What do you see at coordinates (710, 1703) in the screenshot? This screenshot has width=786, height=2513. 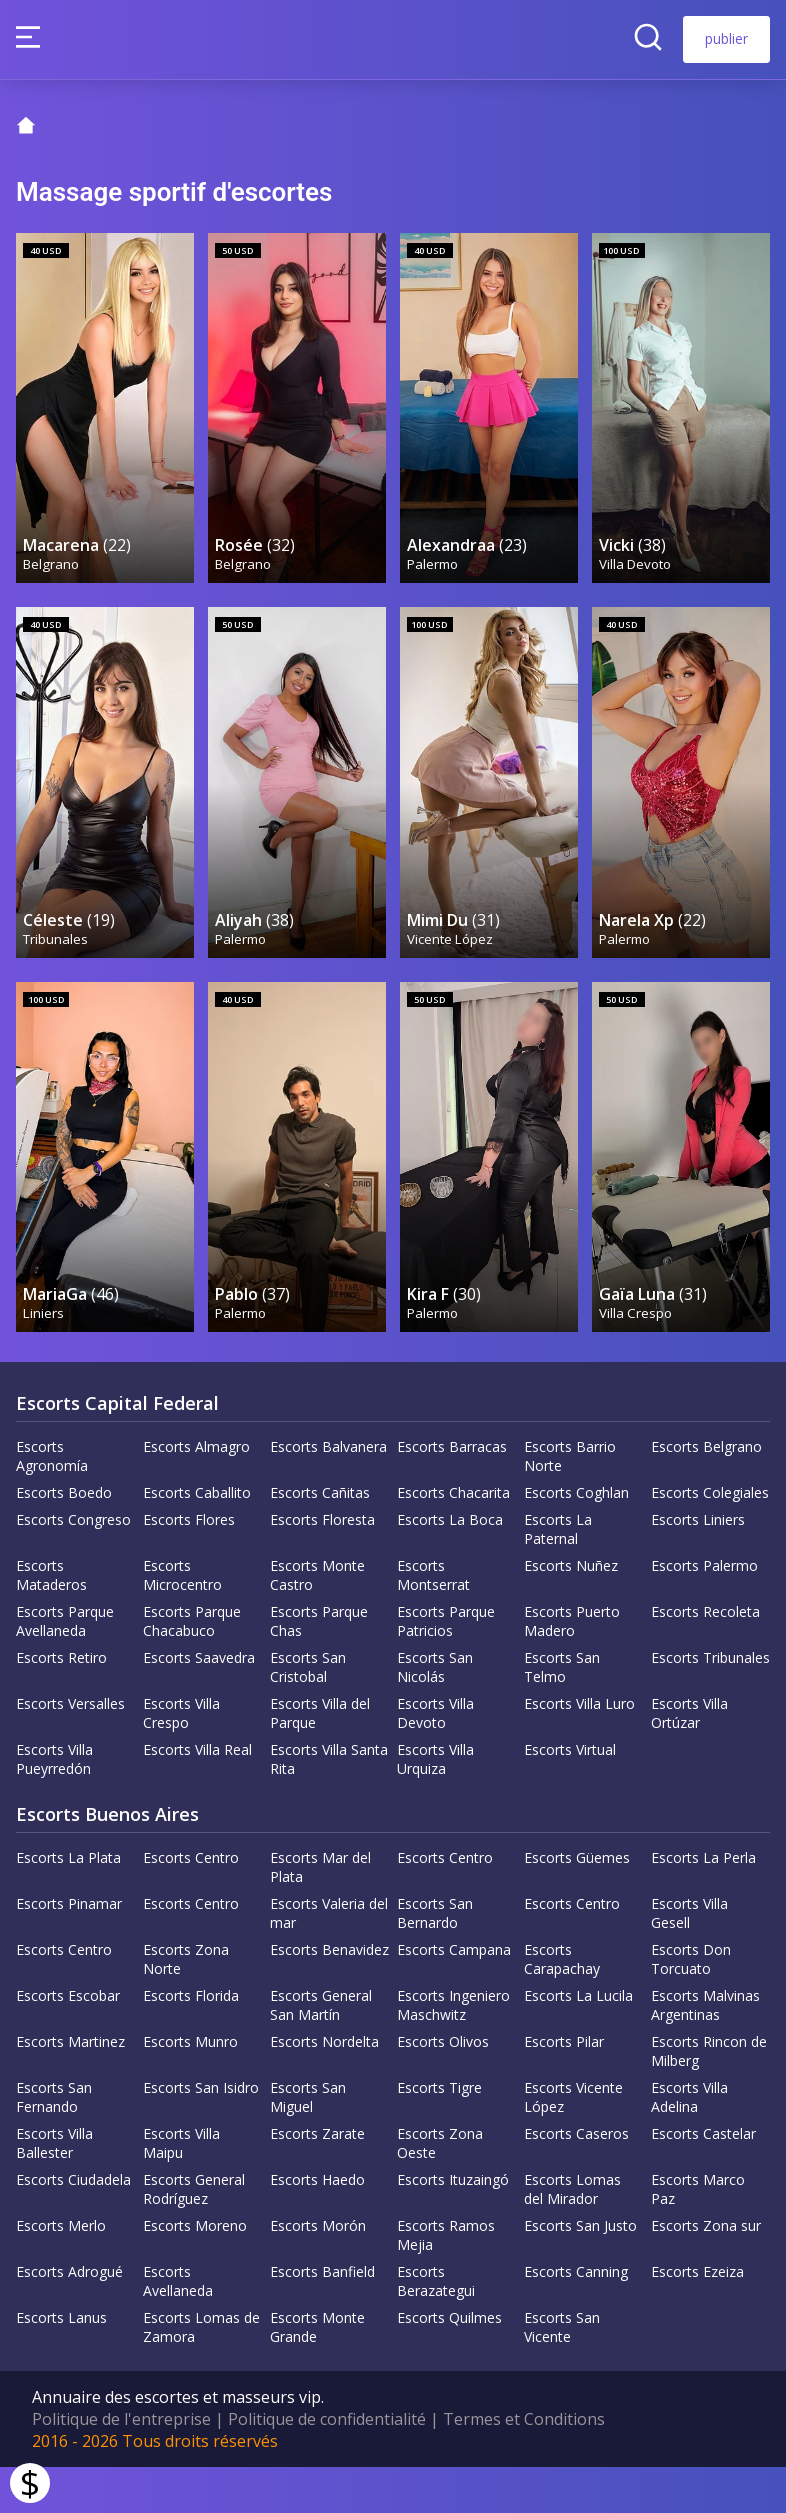 I see `Escorts Tribunales` at bounding box center [710, 1703].